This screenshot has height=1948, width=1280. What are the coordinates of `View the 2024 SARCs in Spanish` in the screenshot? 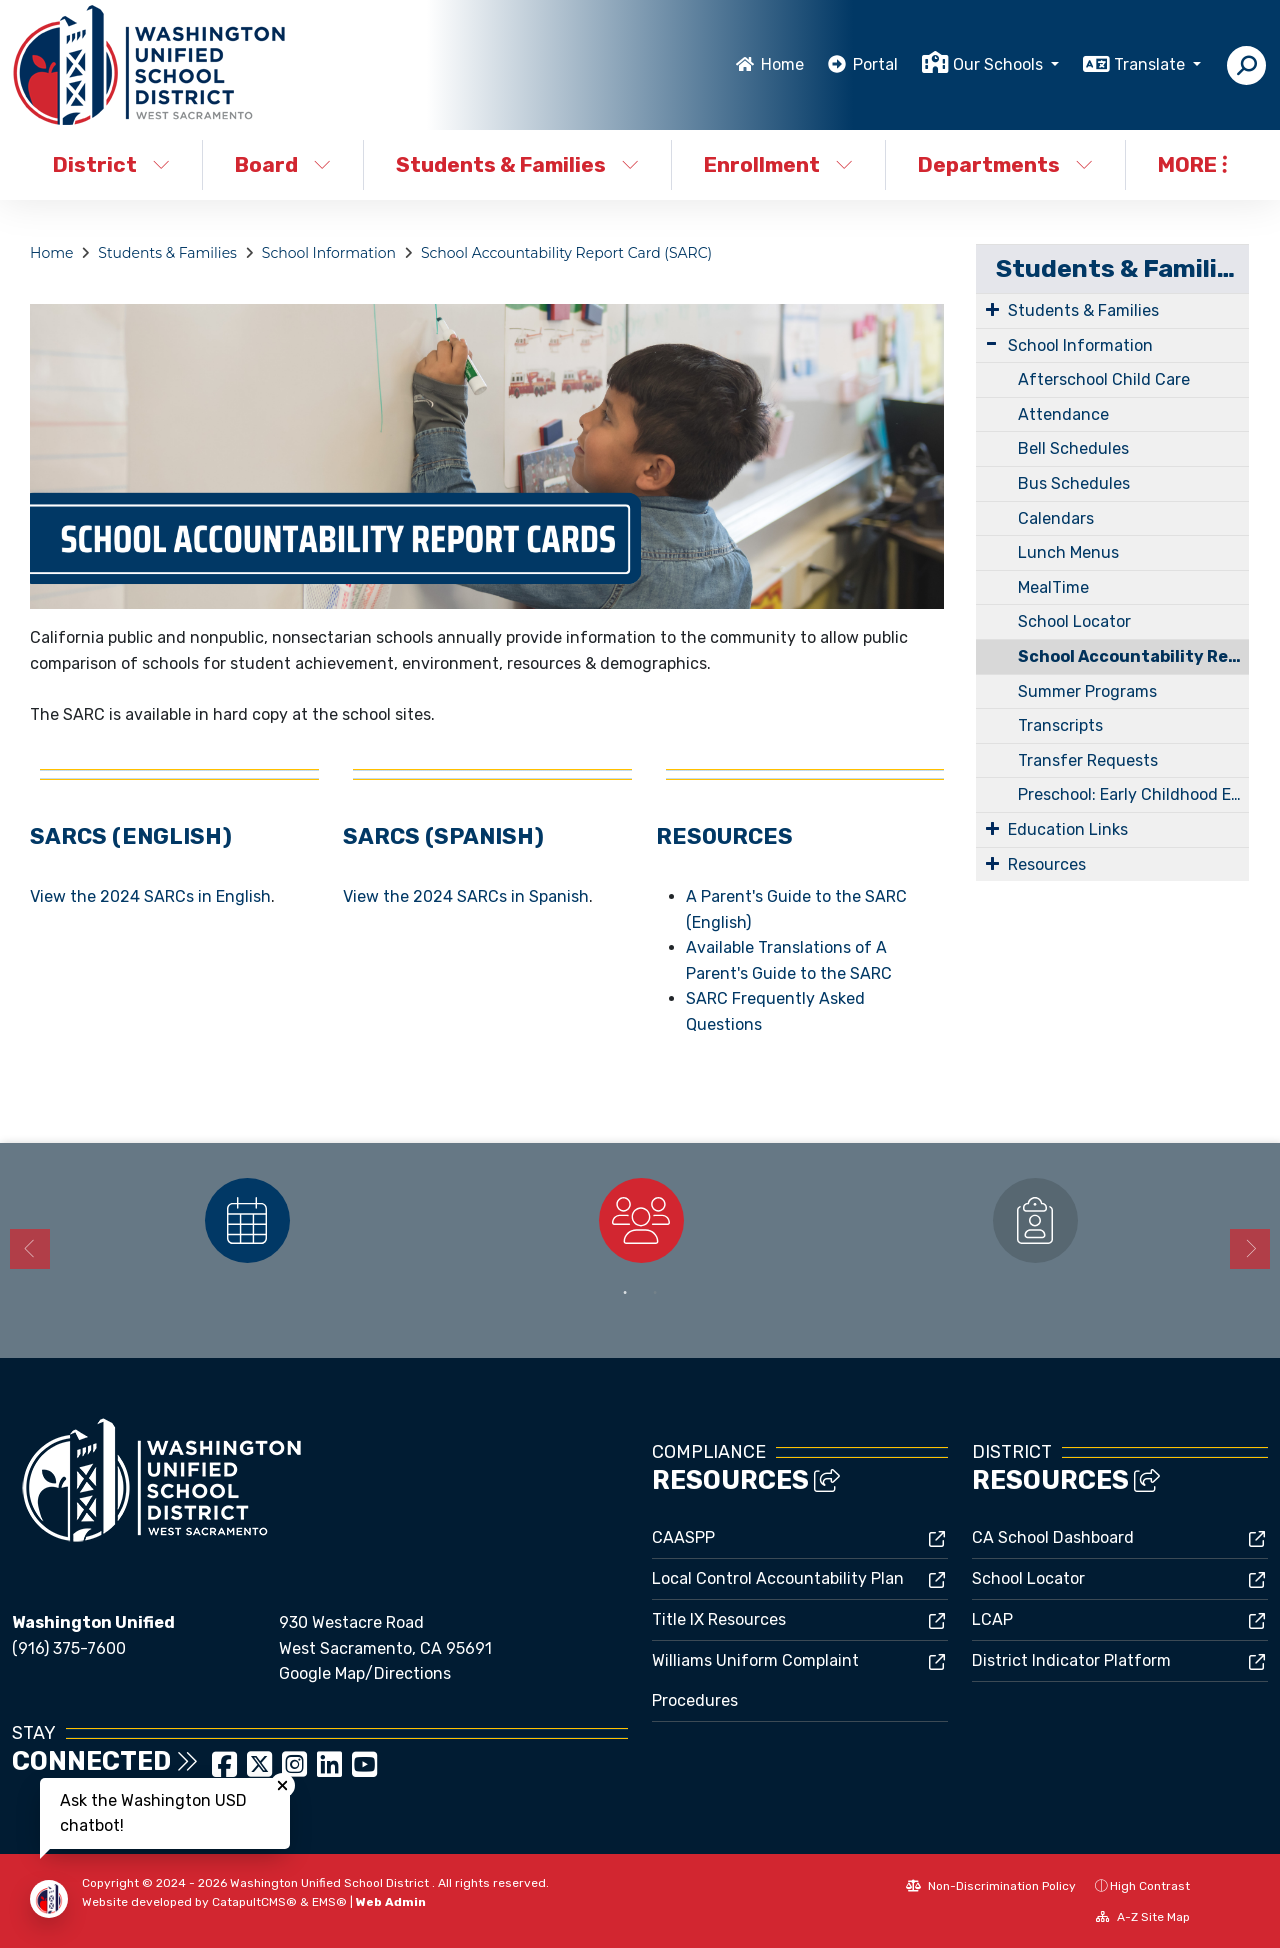 It's located at (466, 896).